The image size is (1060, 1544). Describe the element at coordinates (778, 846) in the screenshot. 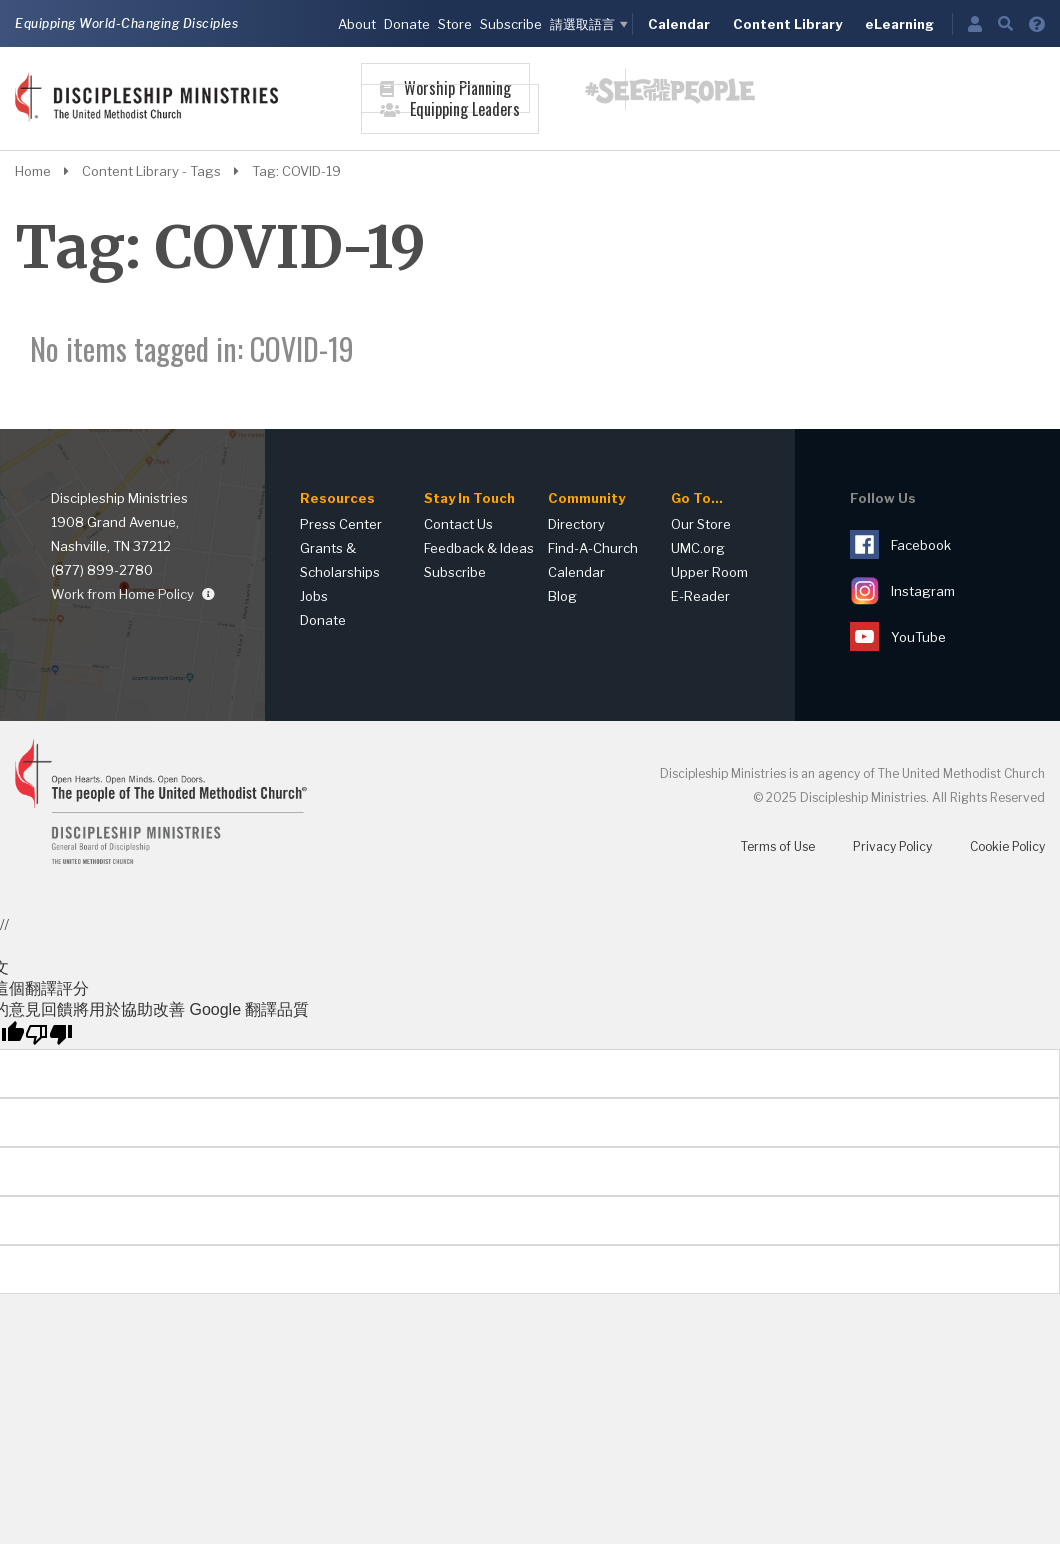

I see `Terms of Use` at that location.